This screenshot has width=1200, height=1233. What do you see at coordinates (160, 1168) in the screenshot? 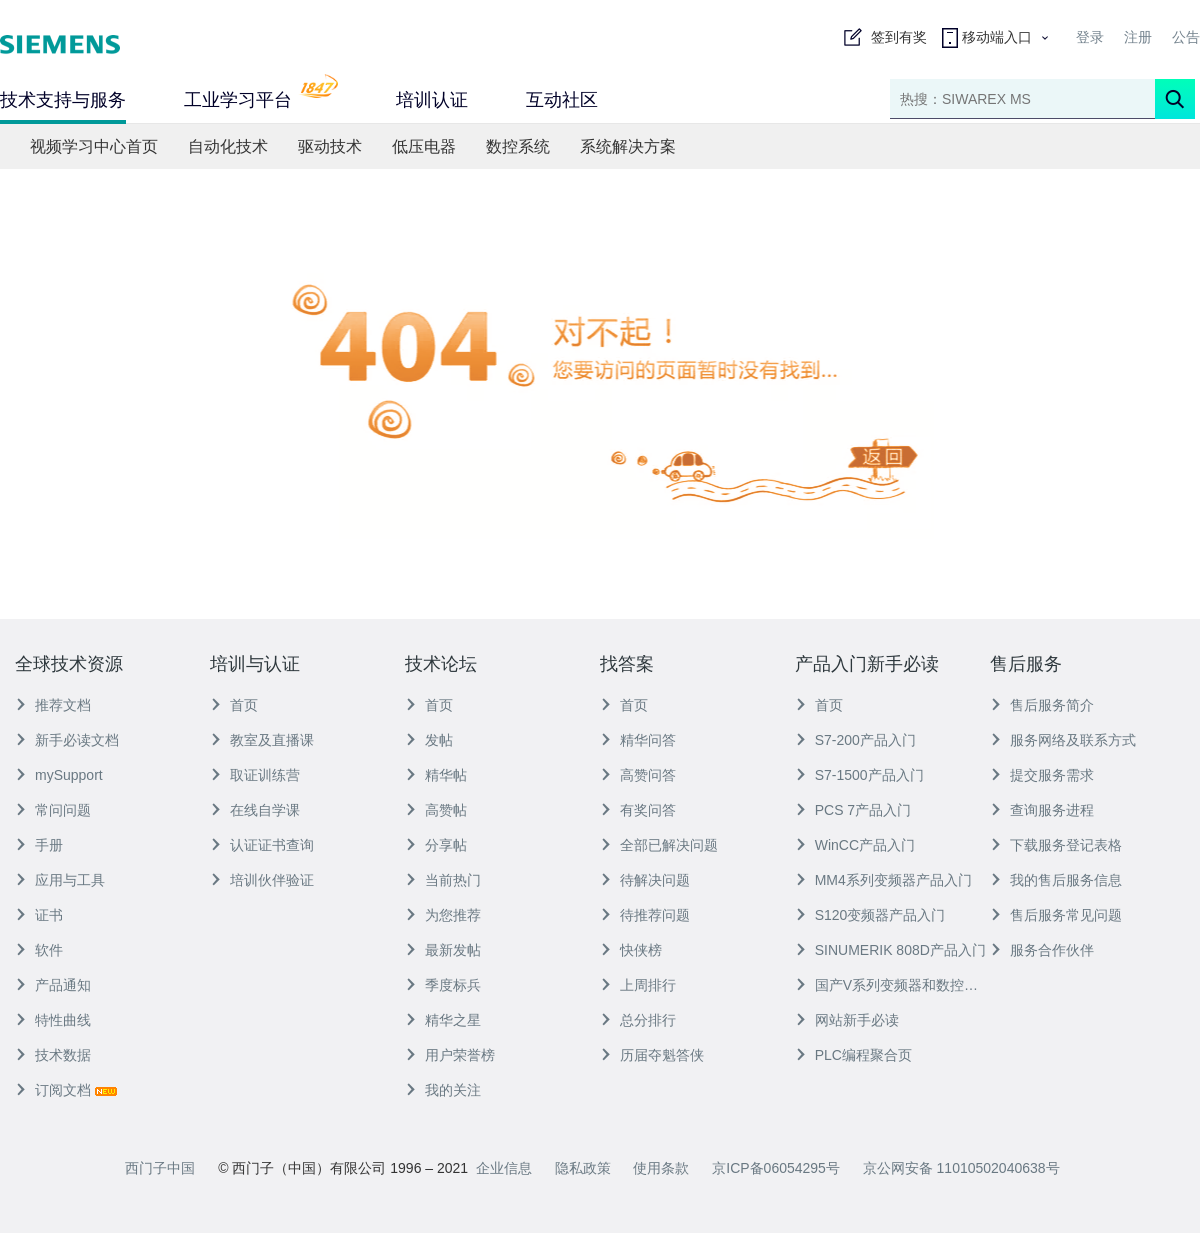
I see `西门子中国` at bounding box center [160, 1168].